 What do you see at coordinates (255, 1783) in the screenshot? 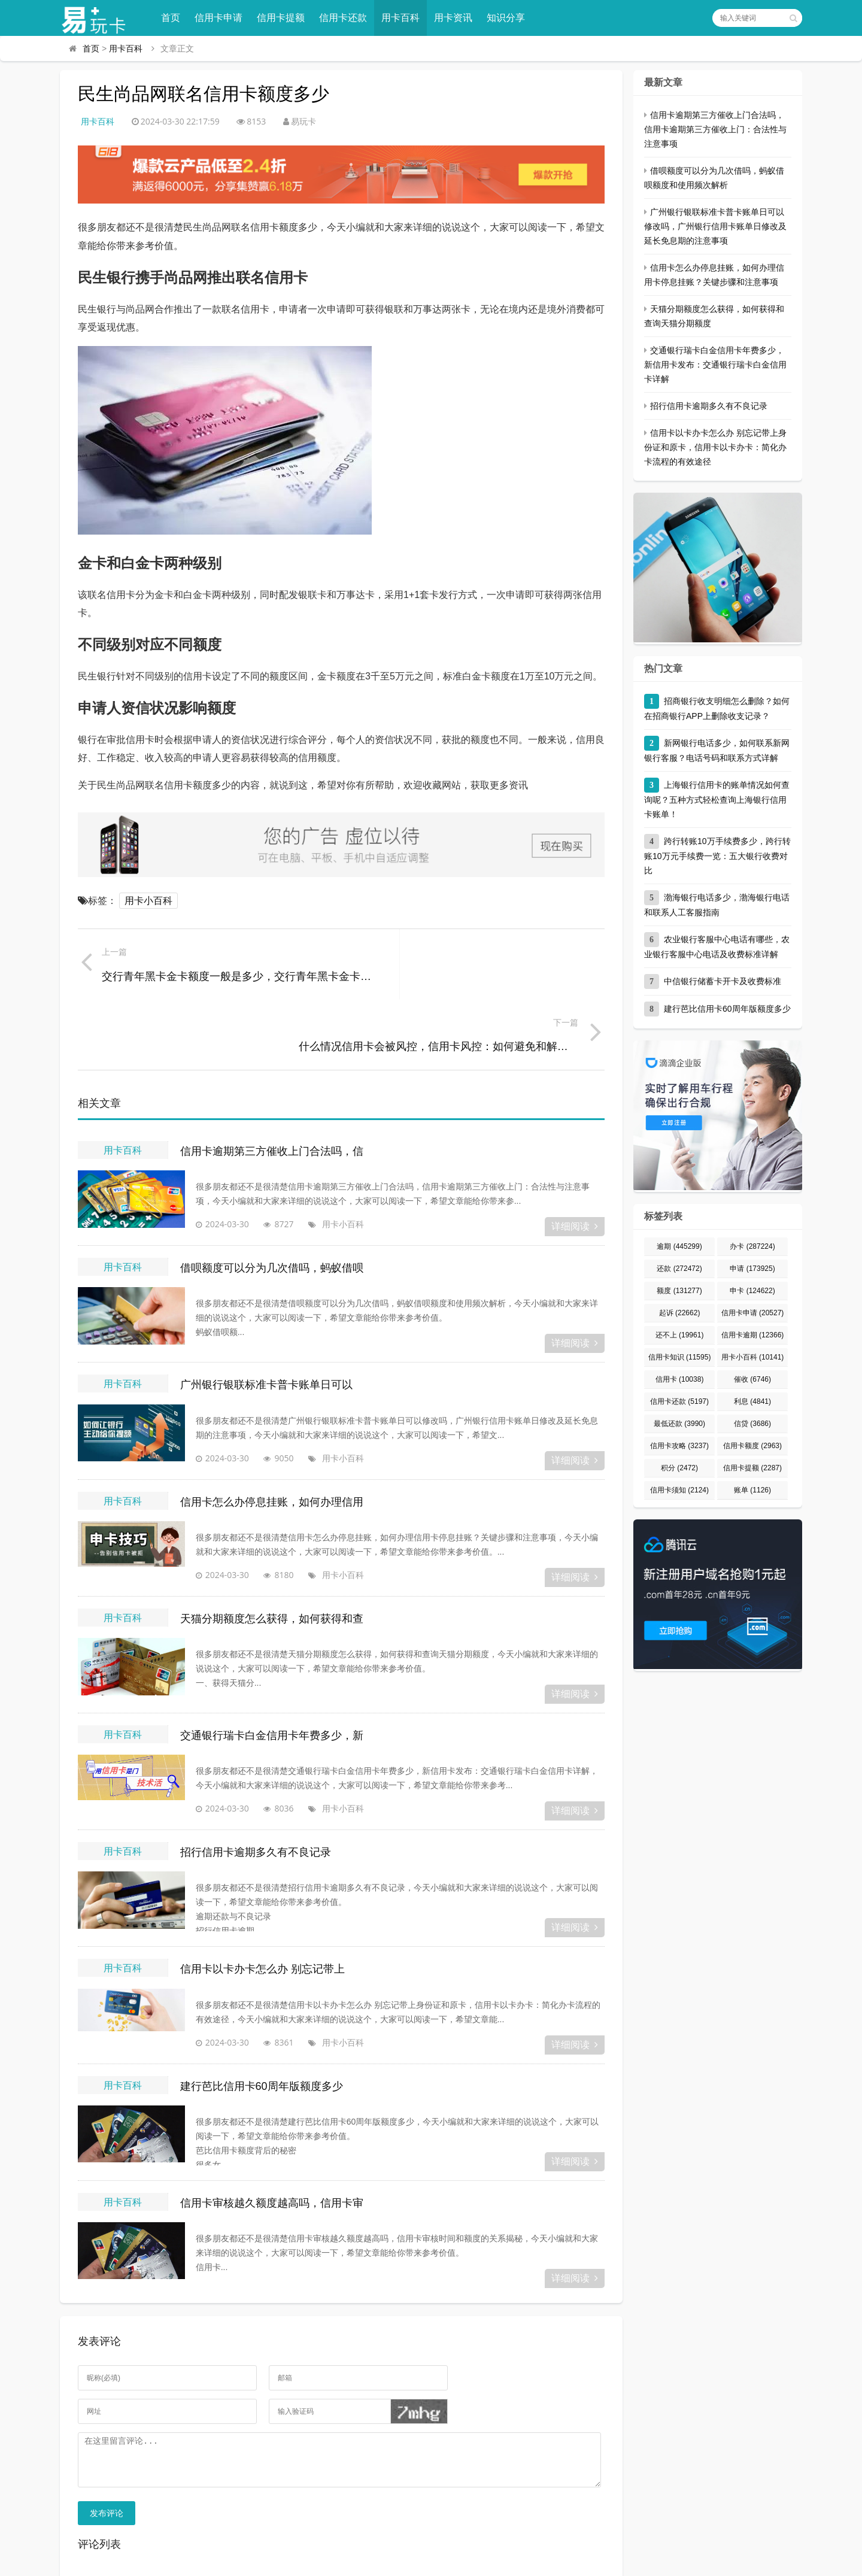
I see `招行信用卡逾期多久有不良记录` at bounding box center [255, 1783].